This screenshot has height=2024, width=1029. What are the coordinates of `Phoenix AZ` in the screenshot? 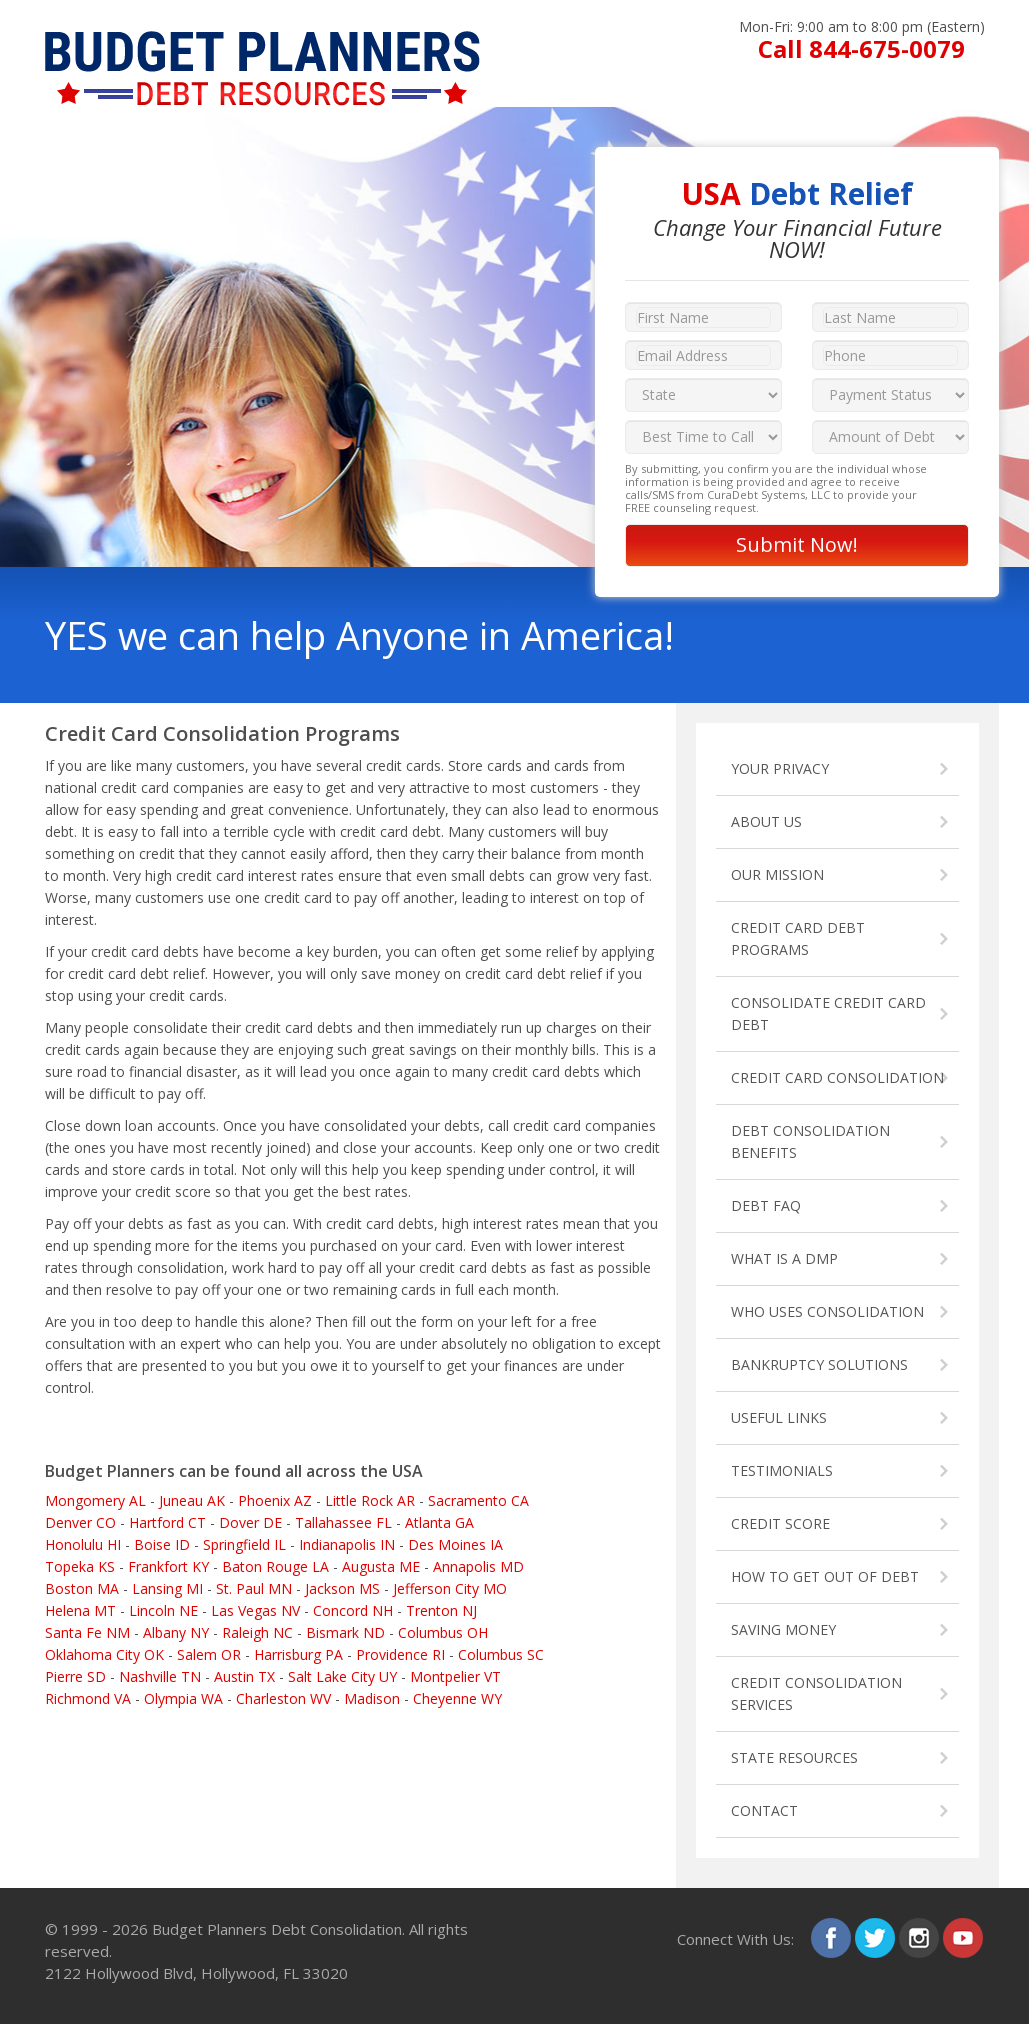 It's located at (275, 1500).